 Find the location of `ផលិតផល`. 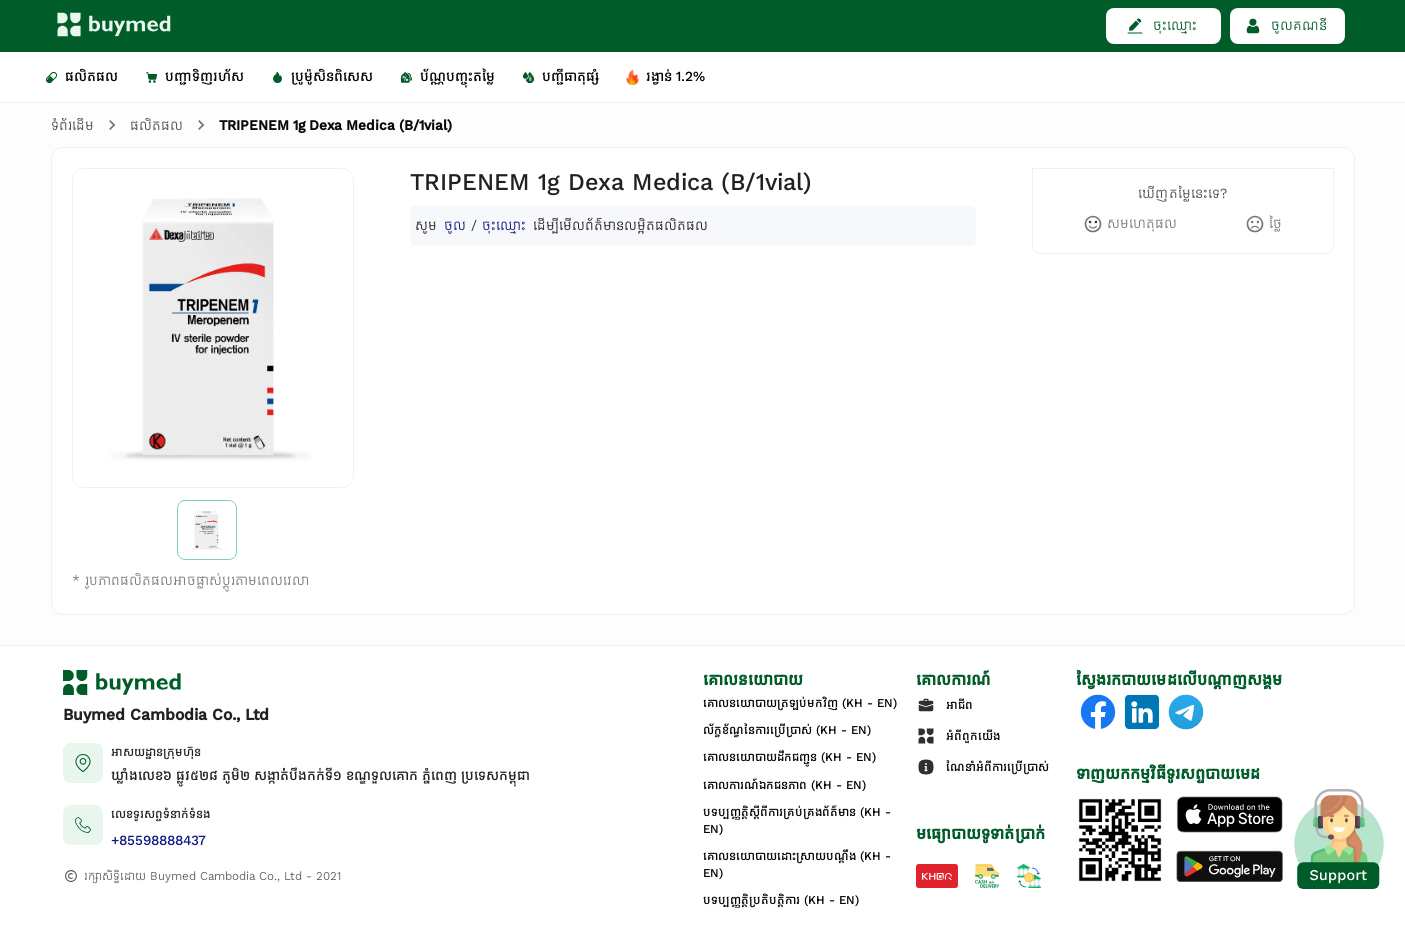

ផលិតផល is located at coordinates (156, 125).